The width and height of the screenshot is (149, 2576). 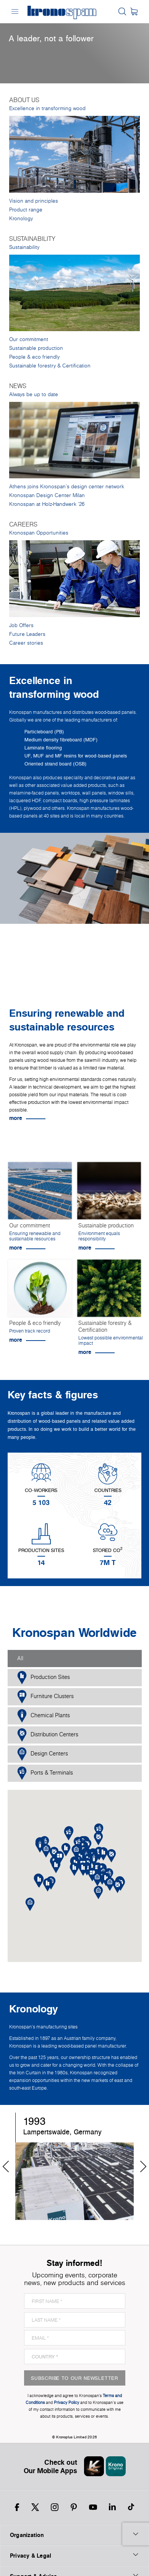 I want to click on [button], so click(x=83, y=1869).